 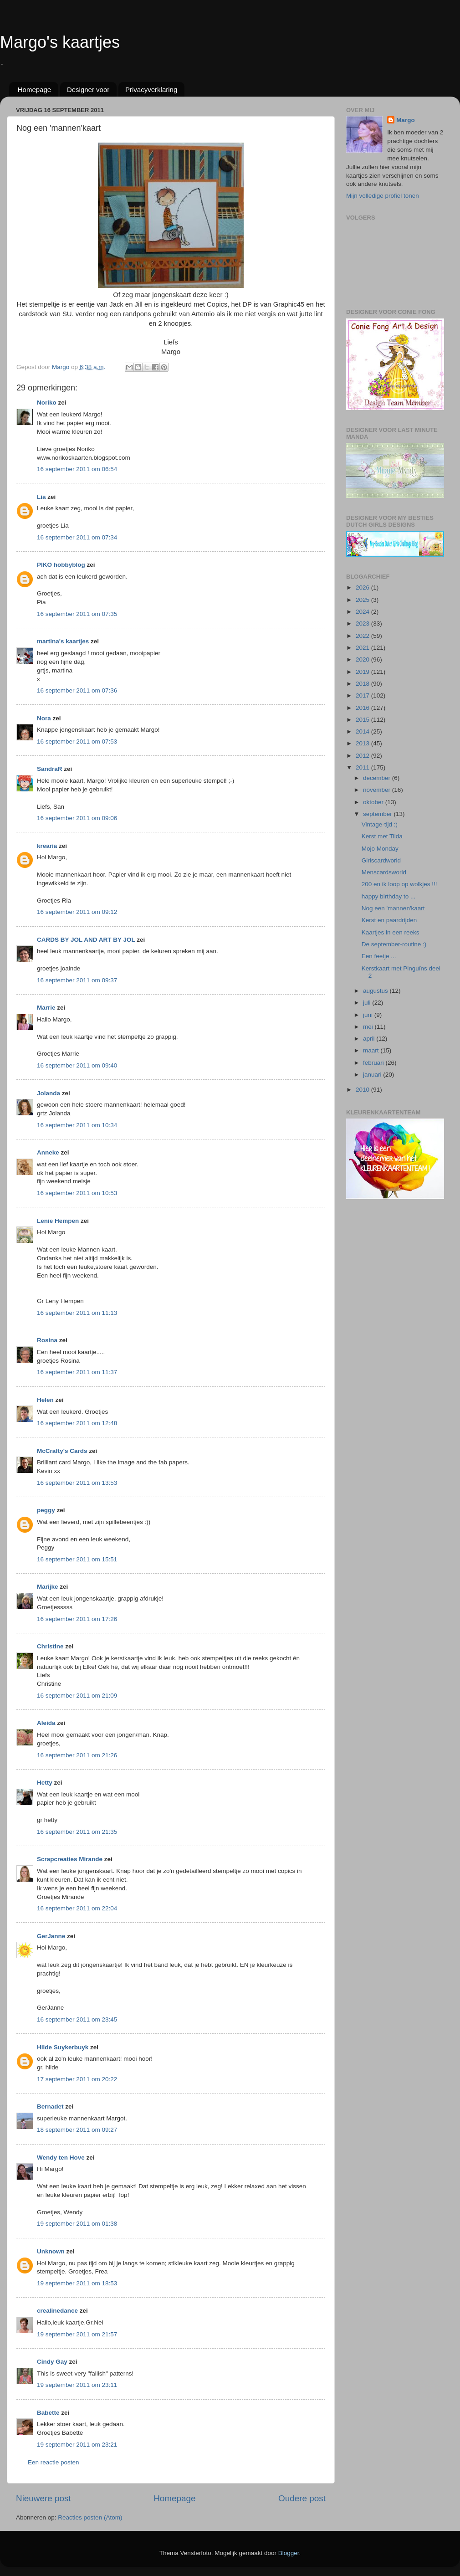 I want to click on martina's kaartjes, so click(x=63, y=641).